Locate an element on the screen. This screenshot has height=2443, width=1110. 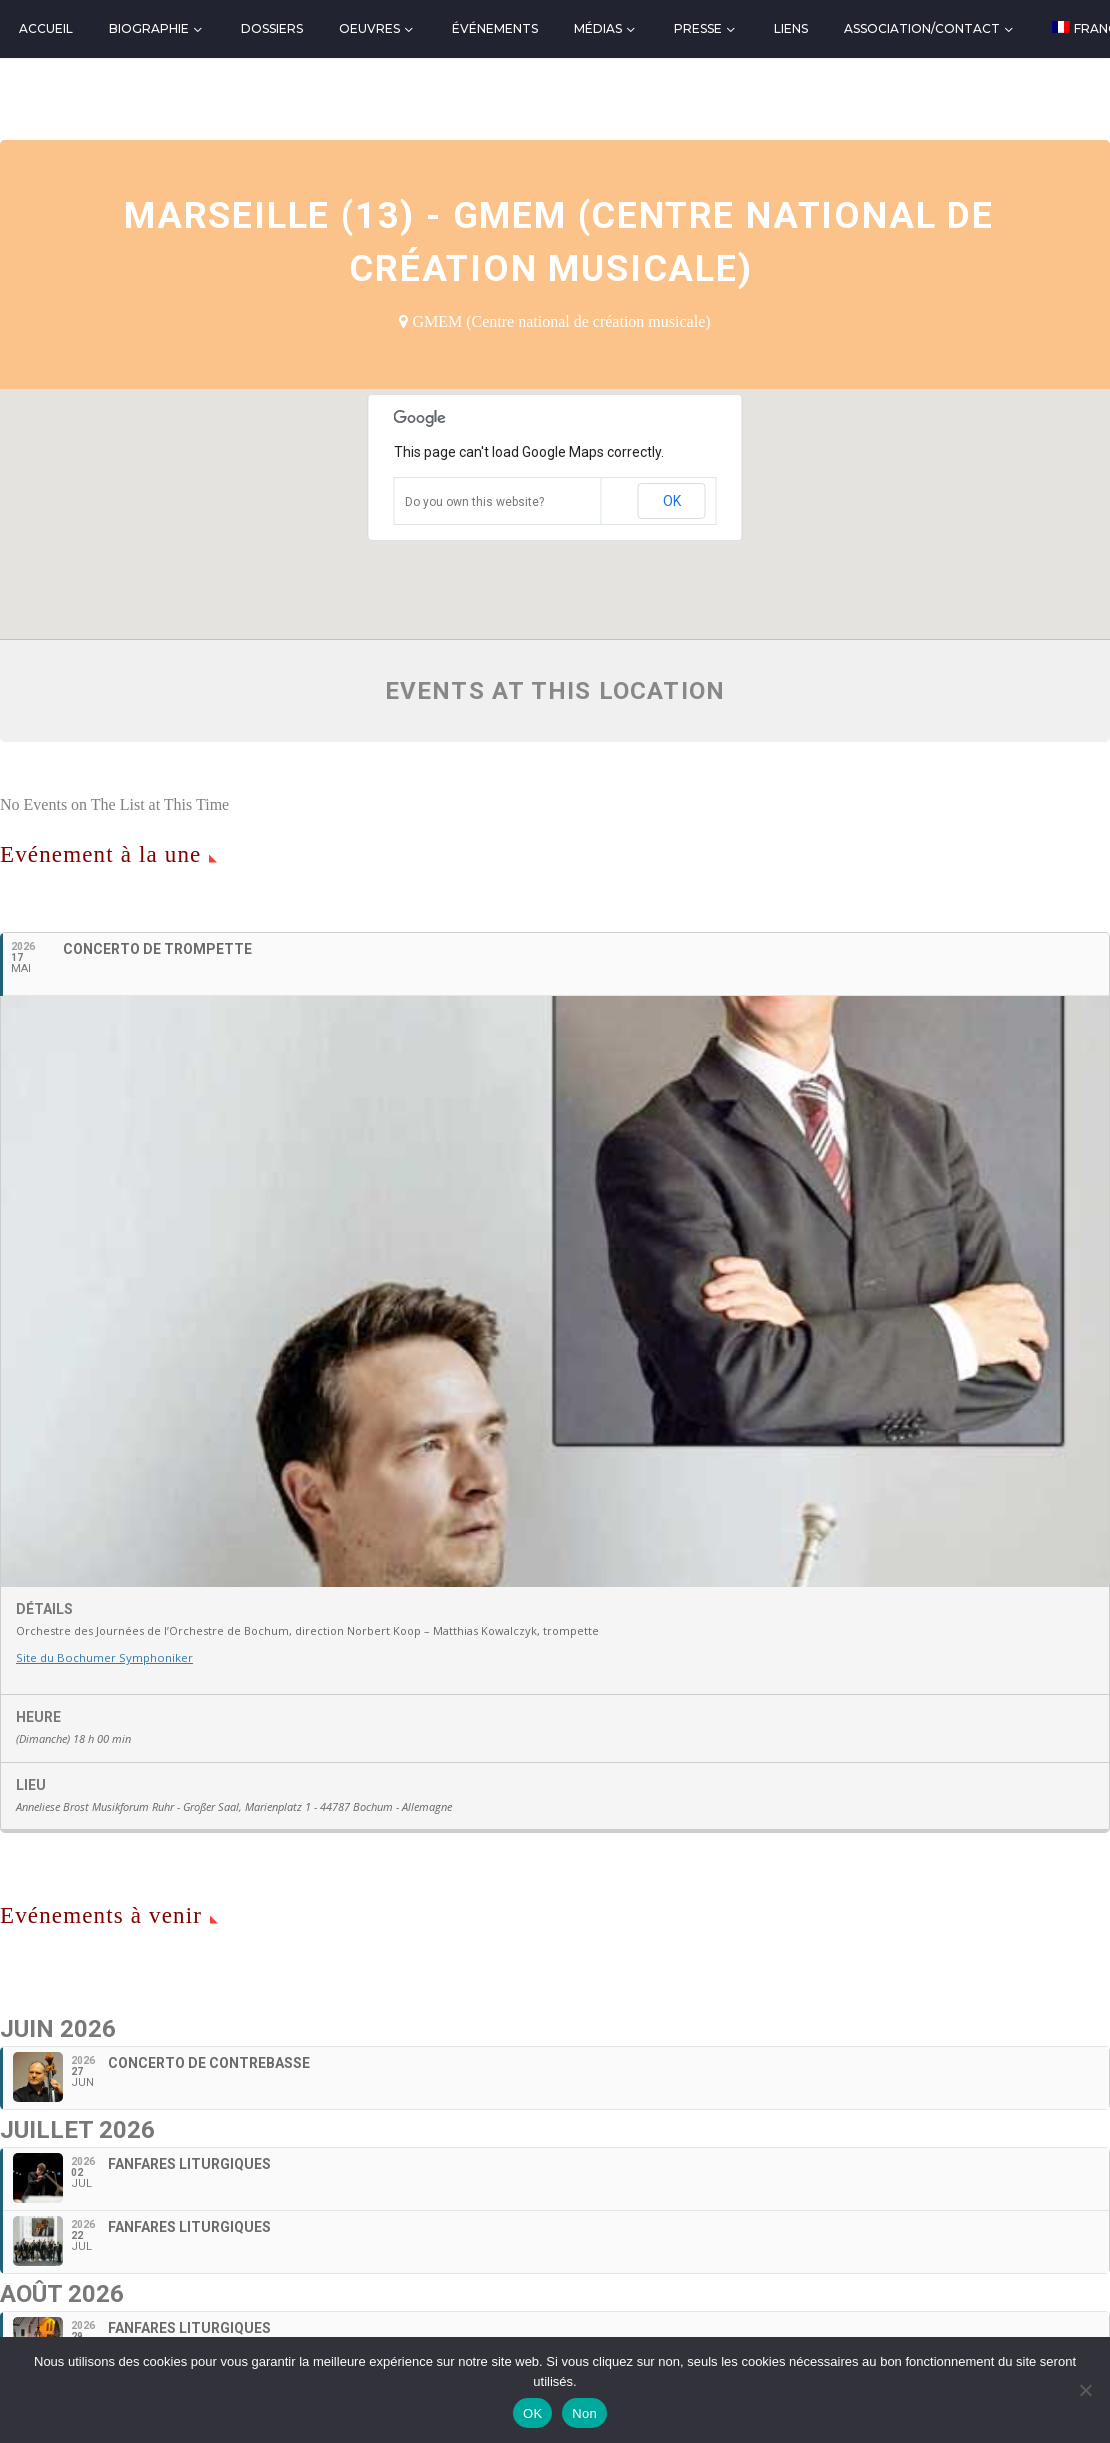
Oeuvres is located at coordinates (369, 28).